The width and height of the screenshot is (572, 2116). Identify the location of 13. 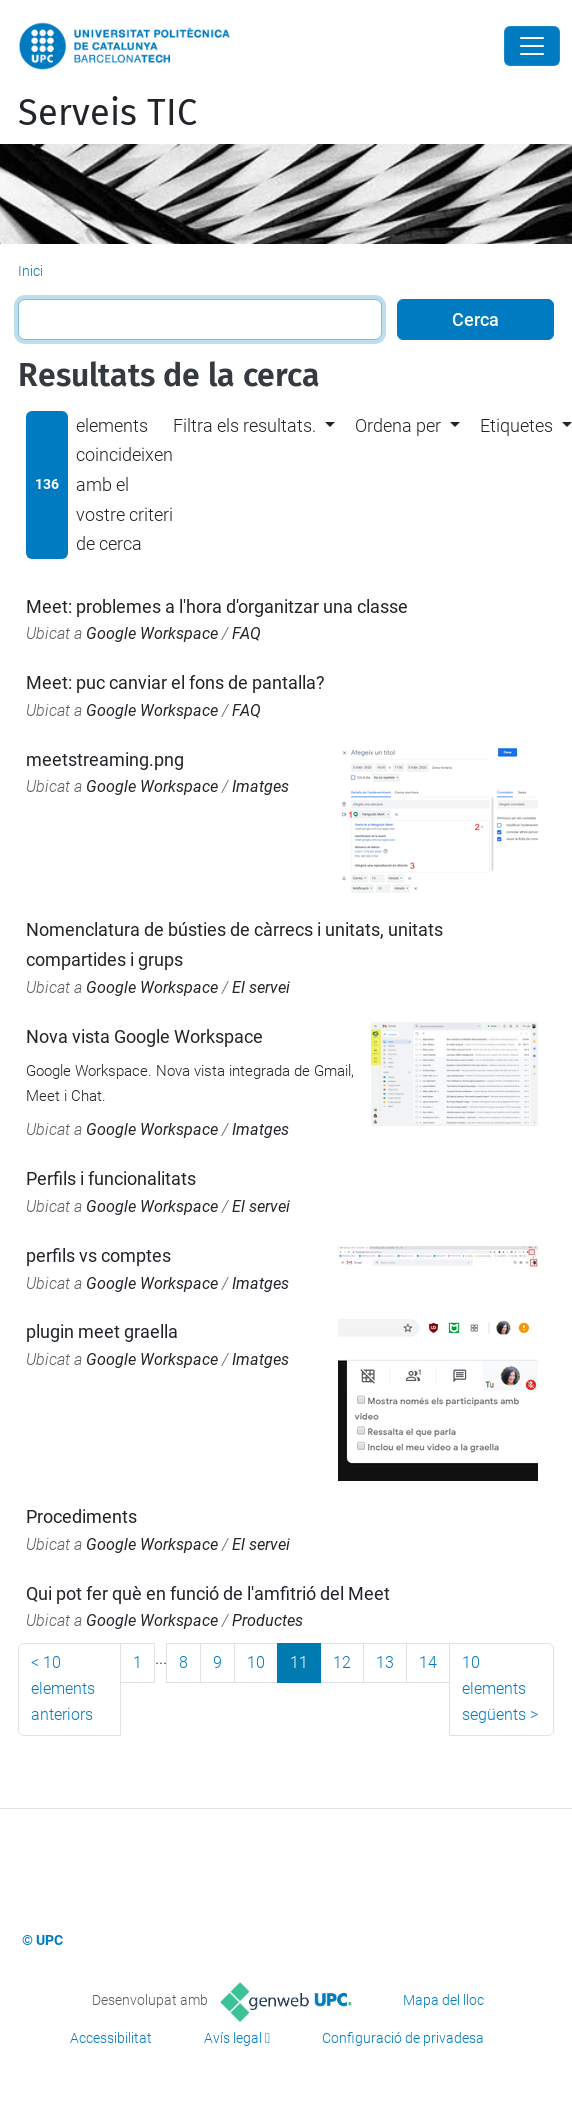
(385, 1662).